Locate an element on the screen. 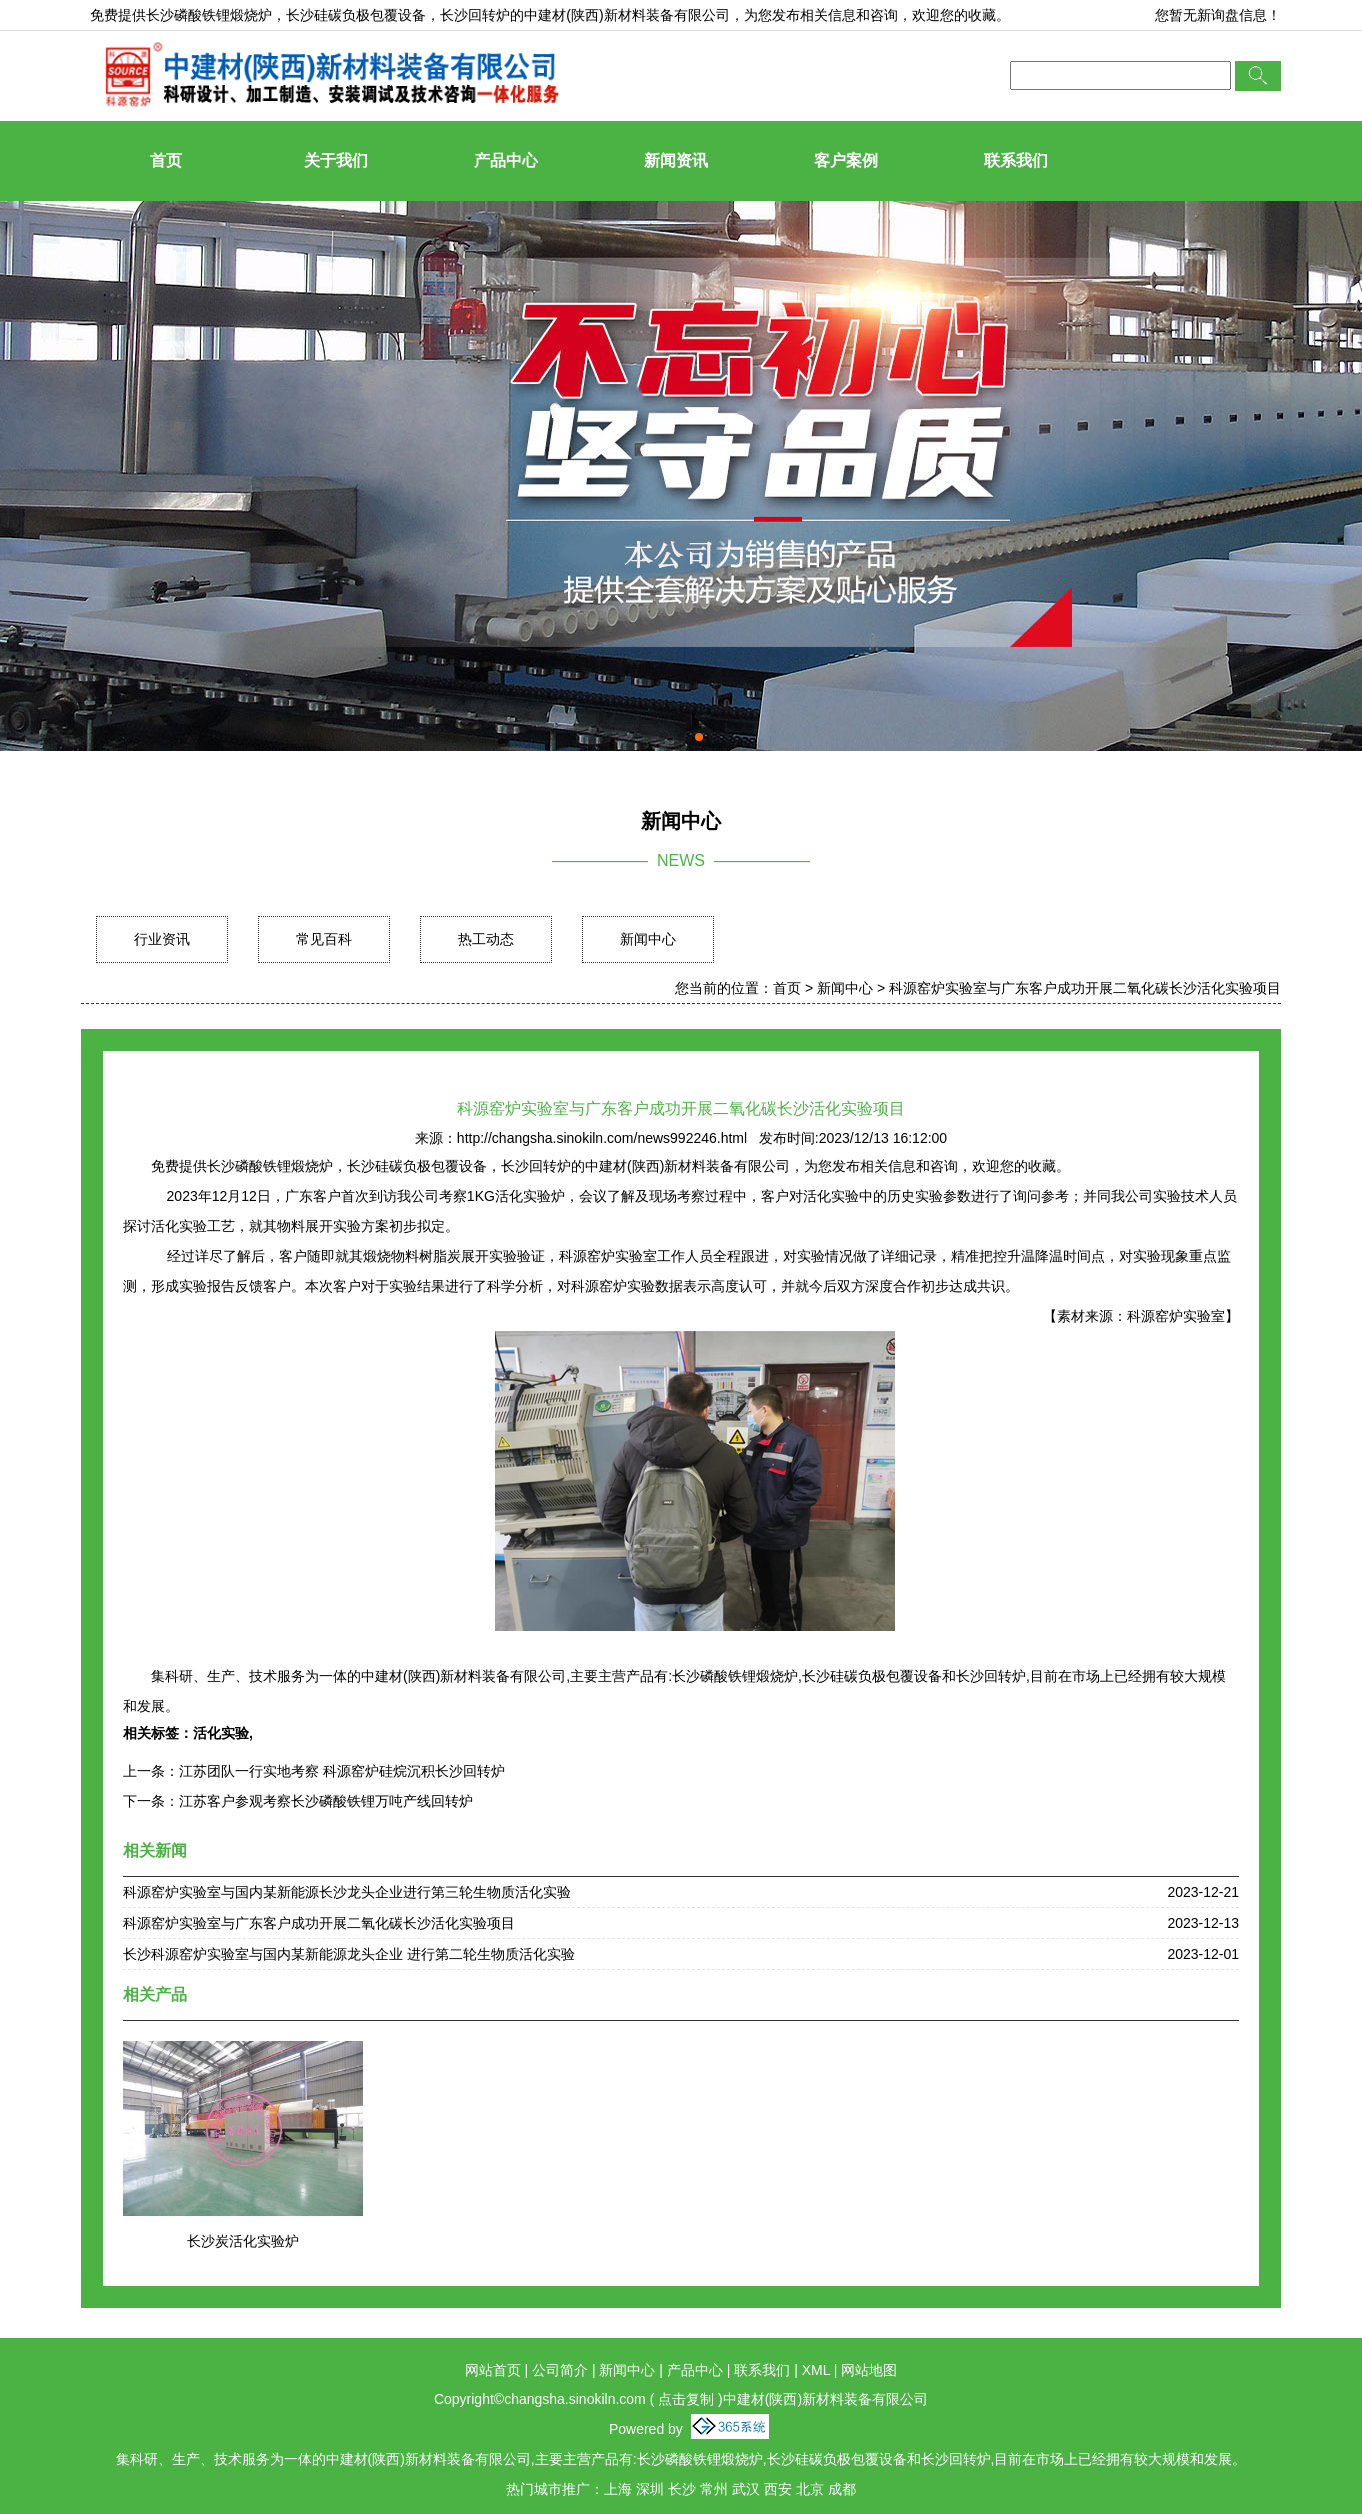 This screenshot has height=2514, width=1362. 新闻中心 is located at coordinates (648, 939).